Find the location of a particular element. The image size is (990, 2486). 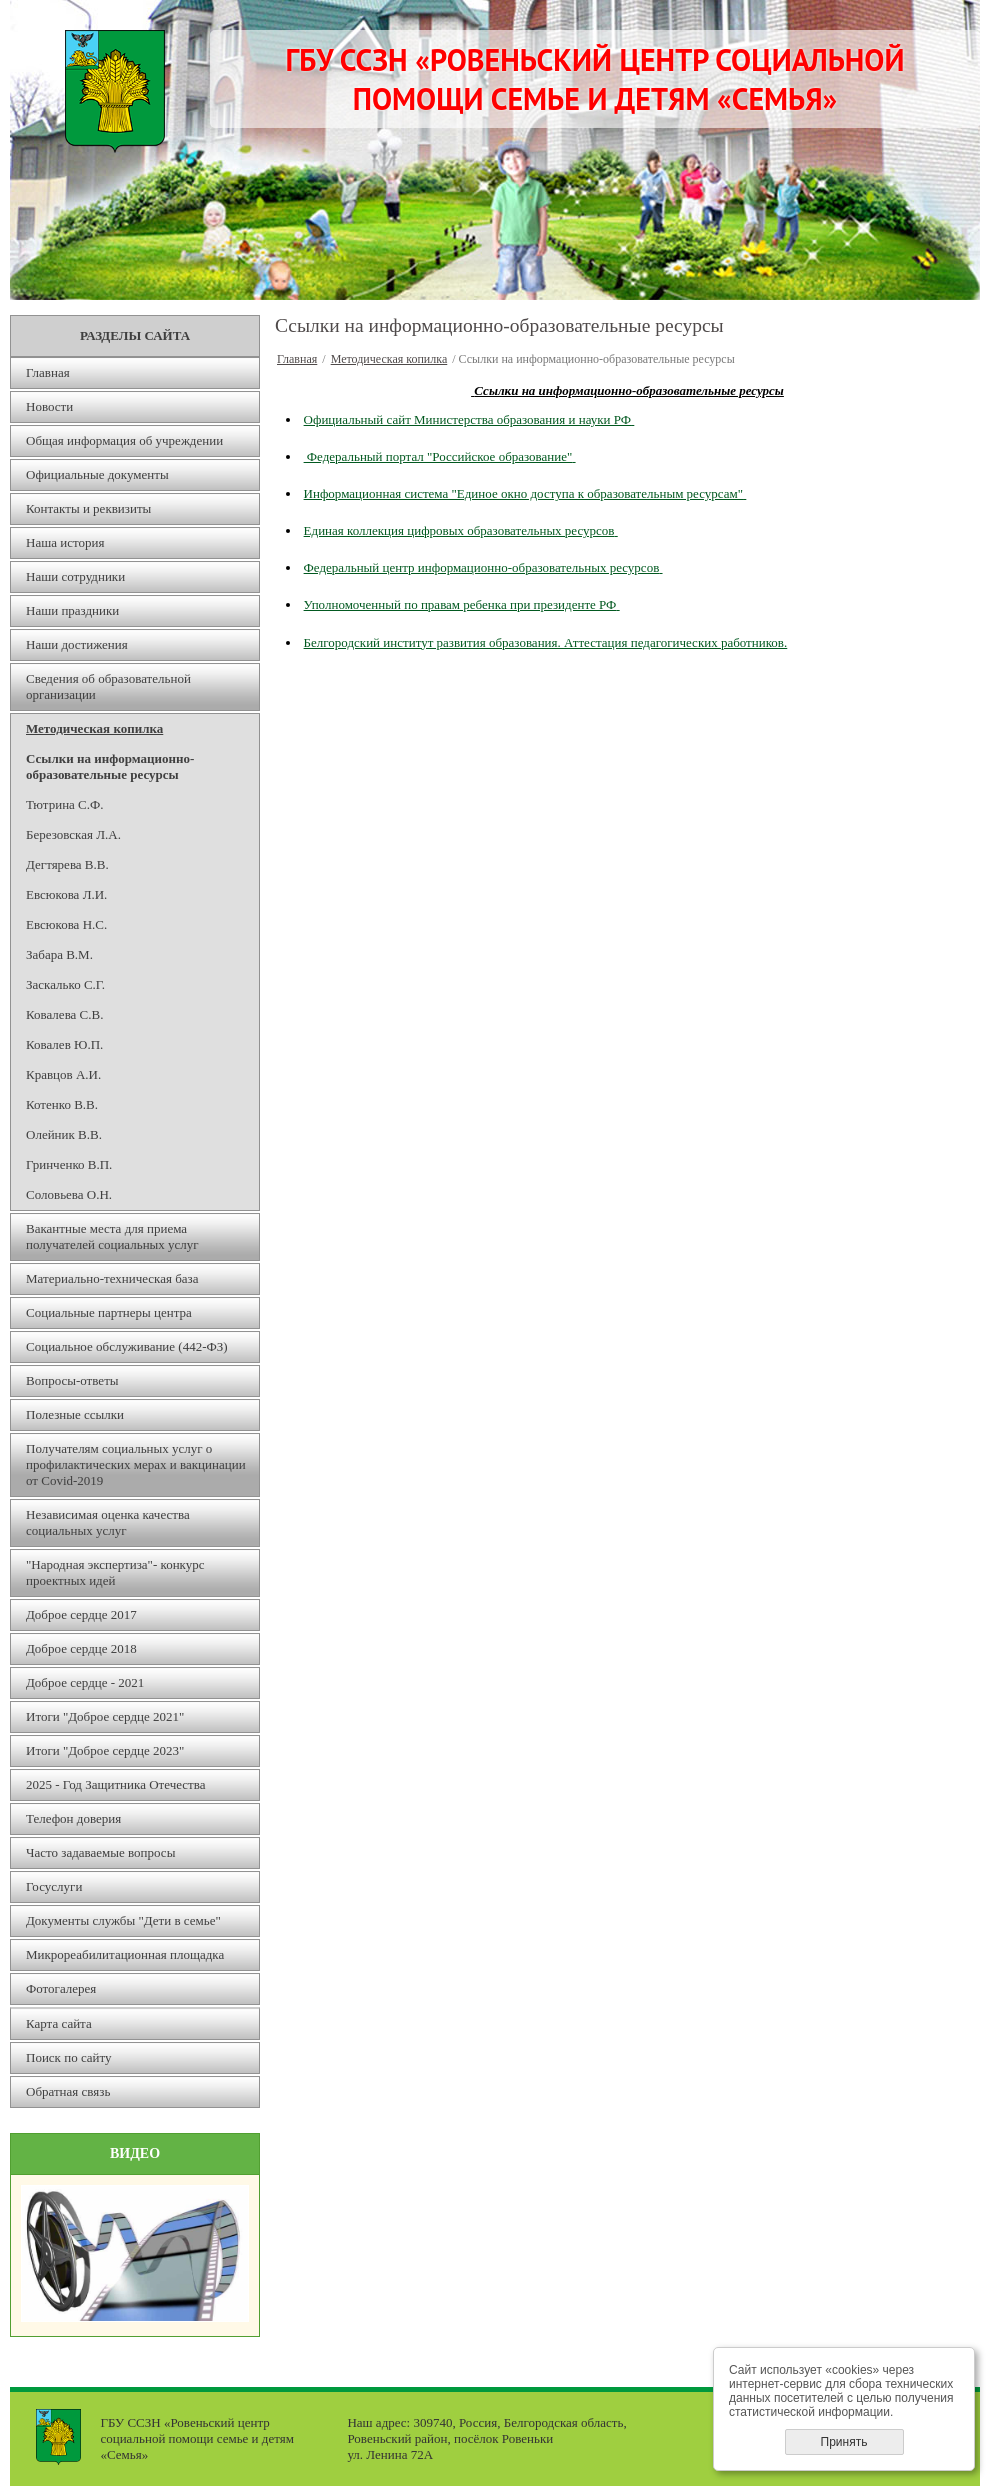

Евсюкова Л.И. is located at coordinates (66, 894).